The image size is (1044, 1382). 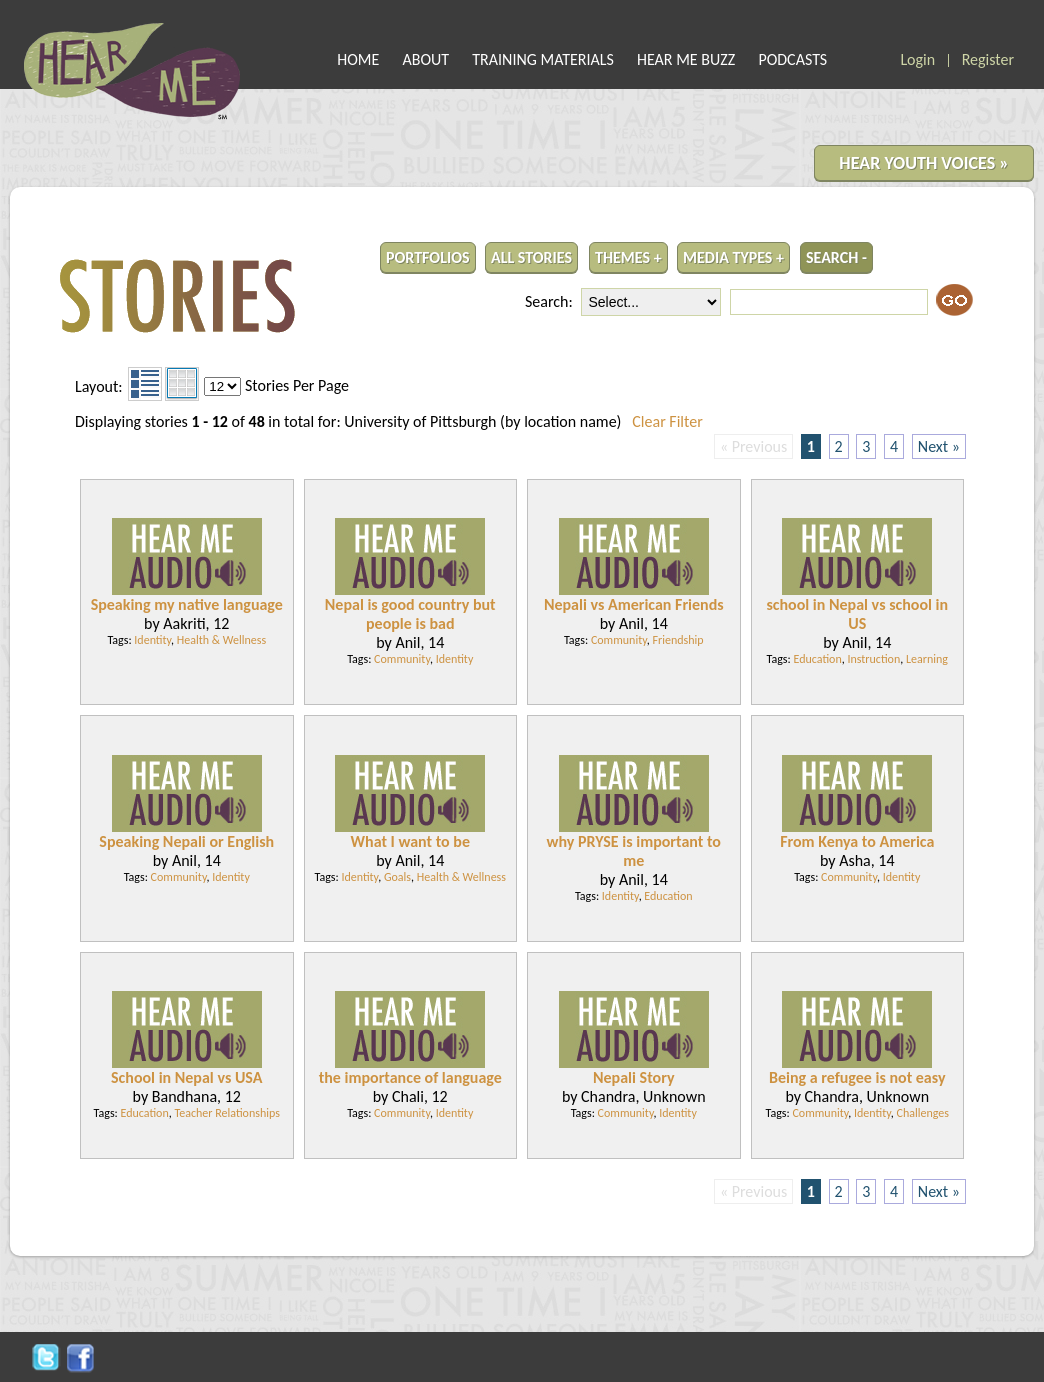 I want to click on the importance of language, so click(x=410, y=1077).